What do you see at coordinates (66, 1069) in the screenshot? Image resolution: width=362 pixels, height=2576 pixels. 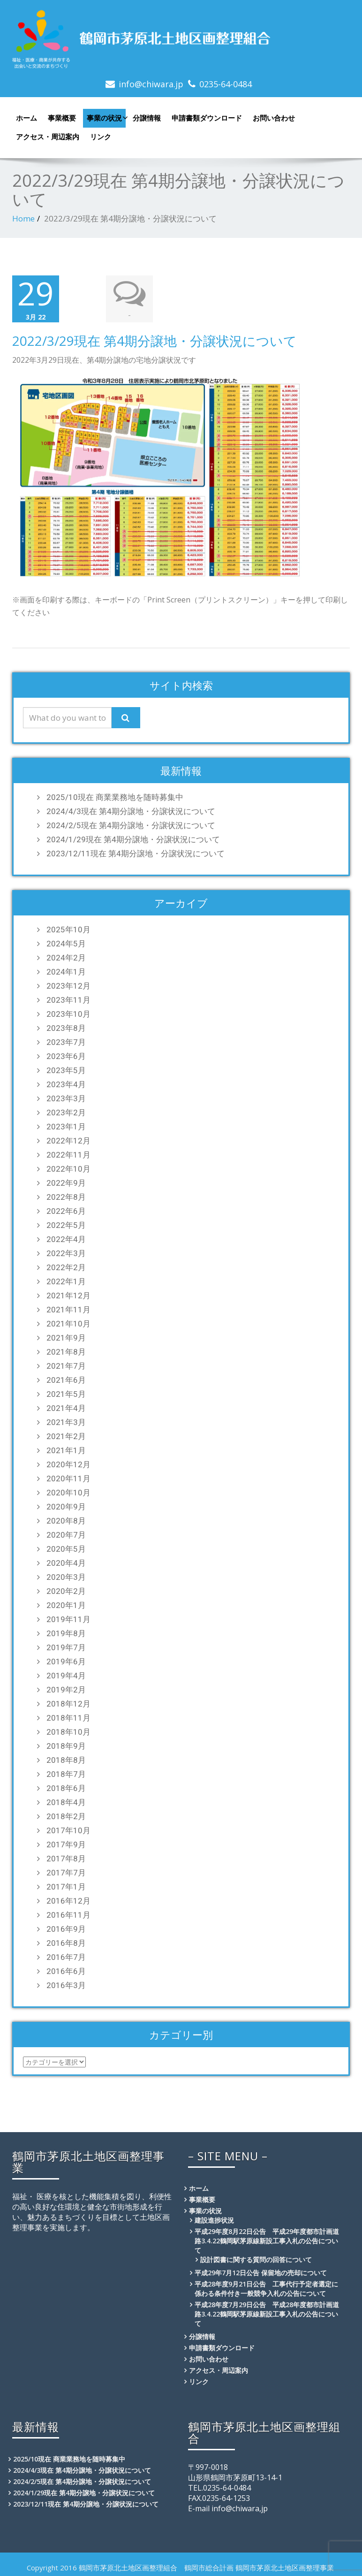 I see `2023年5月` at bounding box center [66, 1069].